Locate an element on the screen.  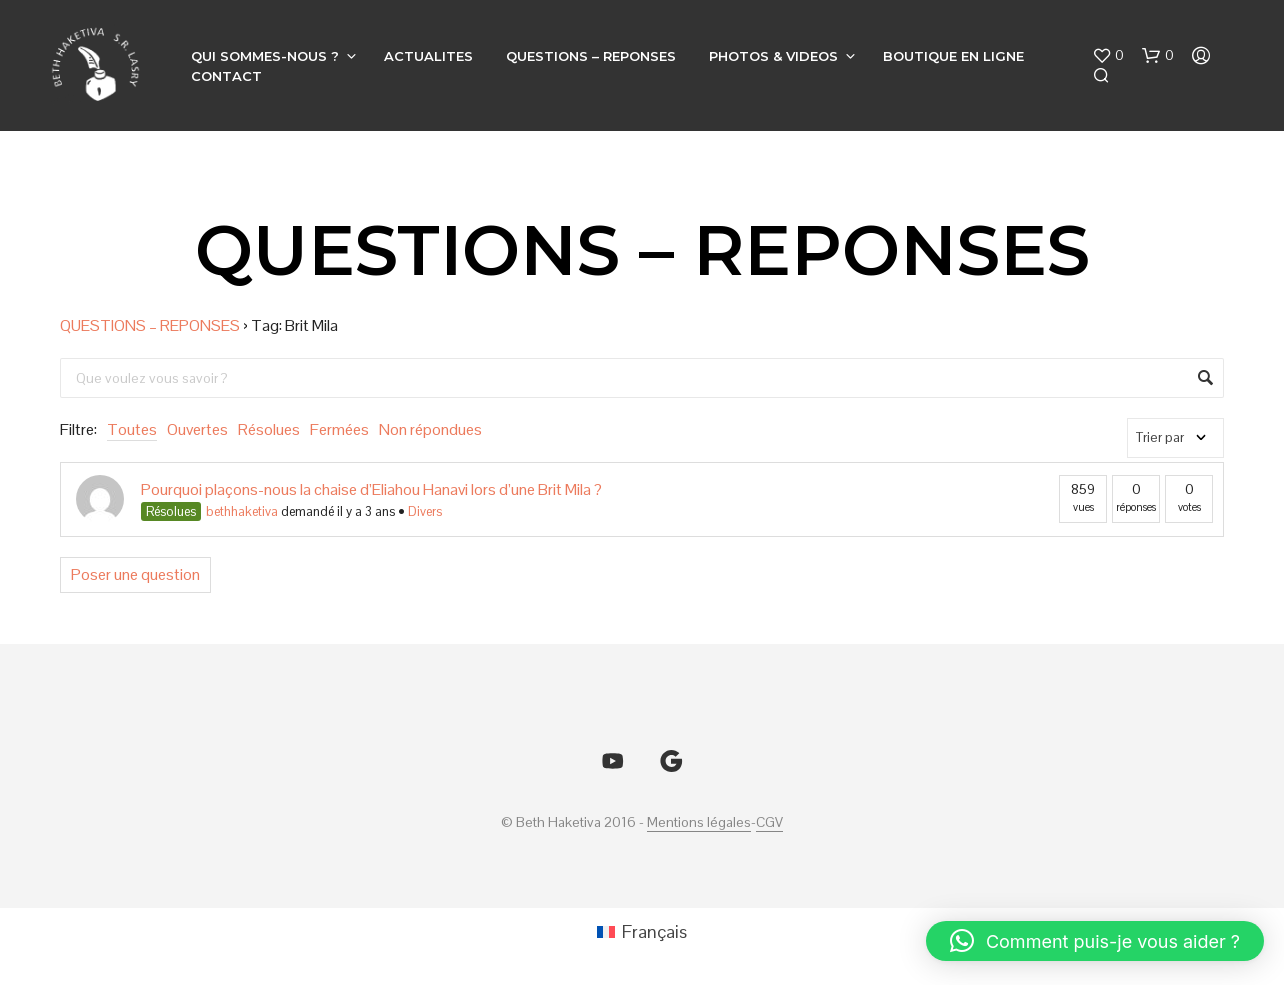
ACTUALITES is located at coordinates (428, 56).